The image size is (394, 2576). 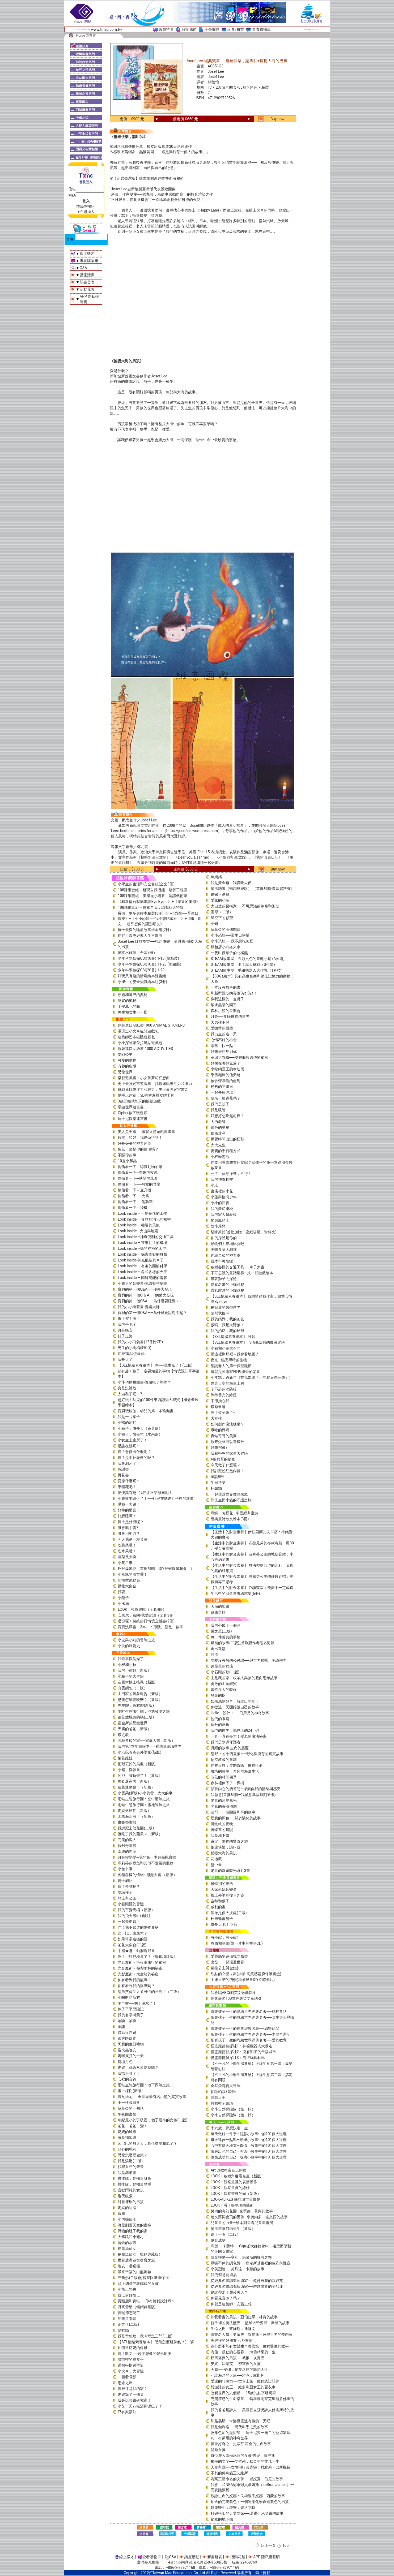 What do you see at coordinates (151, 1025) in the screenshot?
I see `原裝進口貼紙書1000 ANIMAL STICKERS` at bounding box center [151, 1025].